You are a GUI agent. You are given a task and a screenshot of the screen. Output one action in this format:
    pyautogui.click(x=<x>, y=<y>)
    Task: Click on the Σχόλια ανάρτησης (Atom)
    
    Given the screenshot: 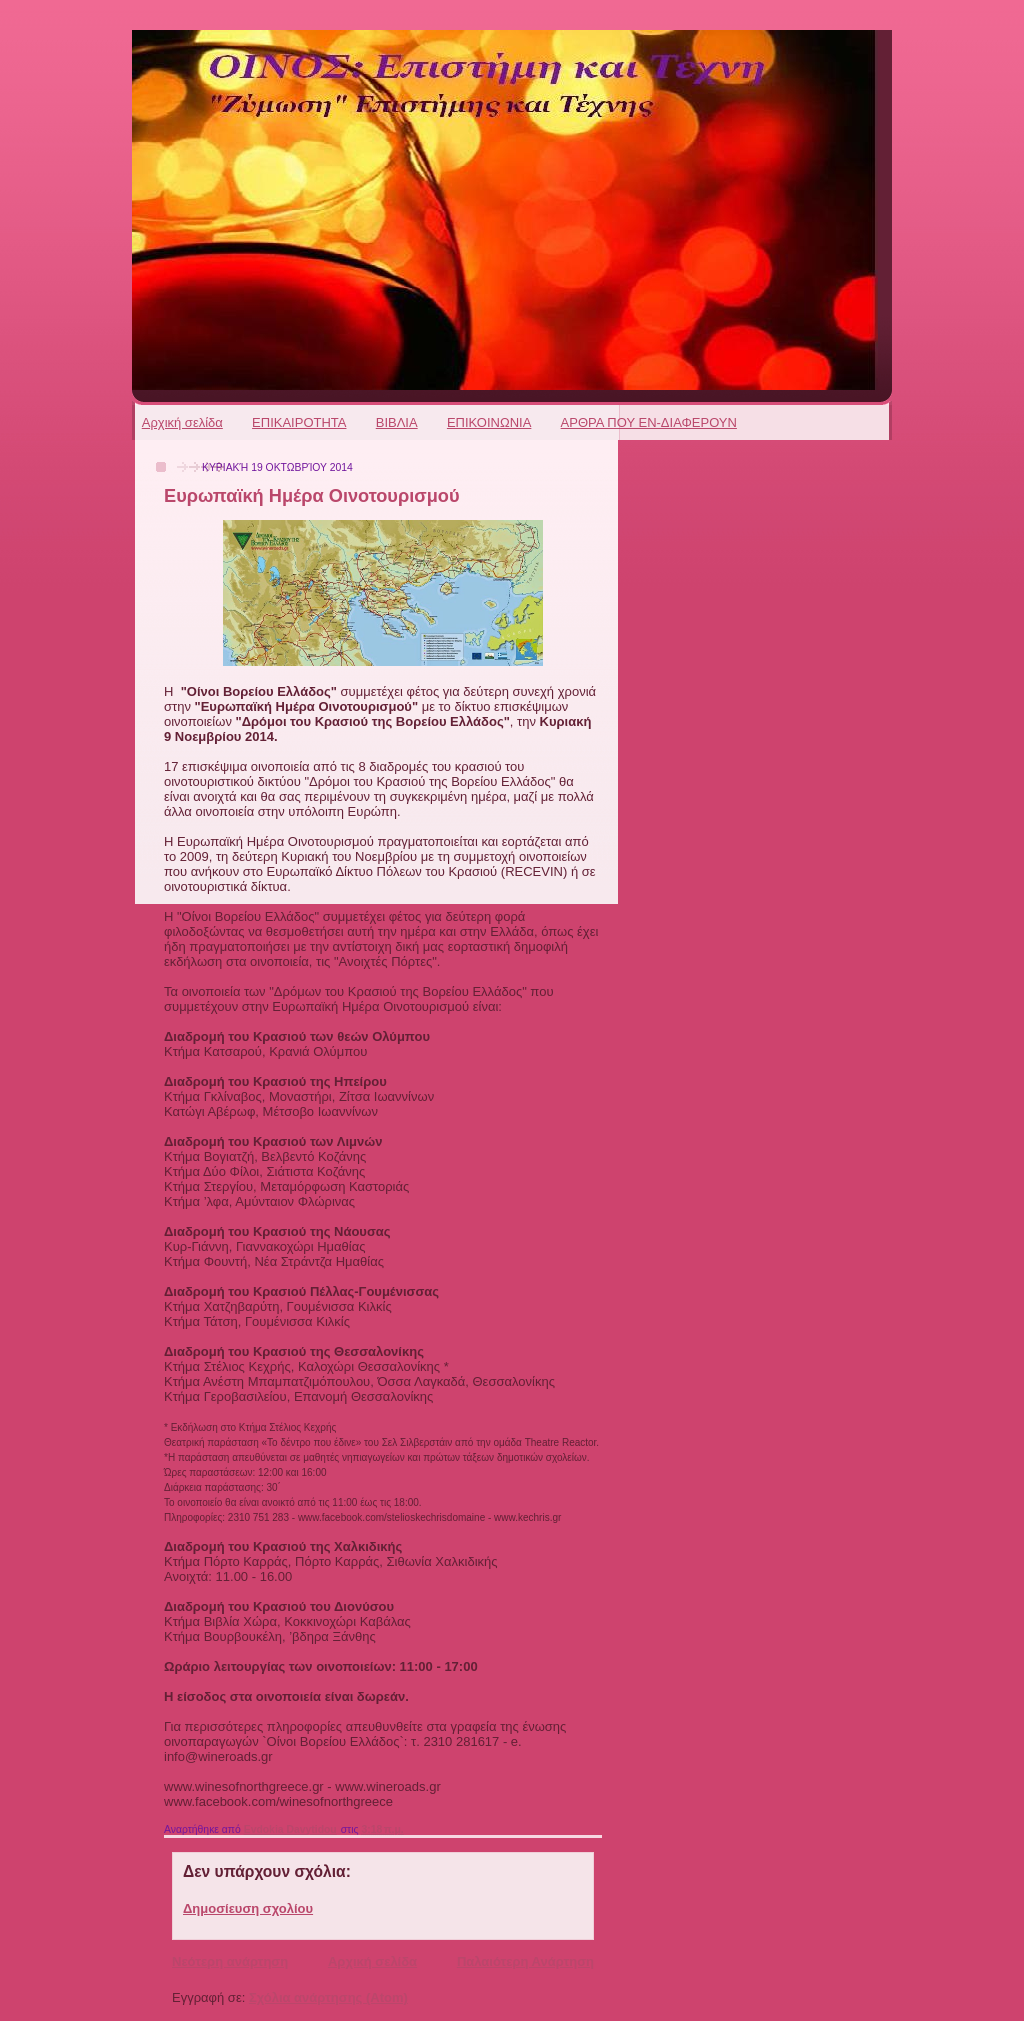 What is the action you would take?
    pyautogui.click(x=328, y=1997)
    